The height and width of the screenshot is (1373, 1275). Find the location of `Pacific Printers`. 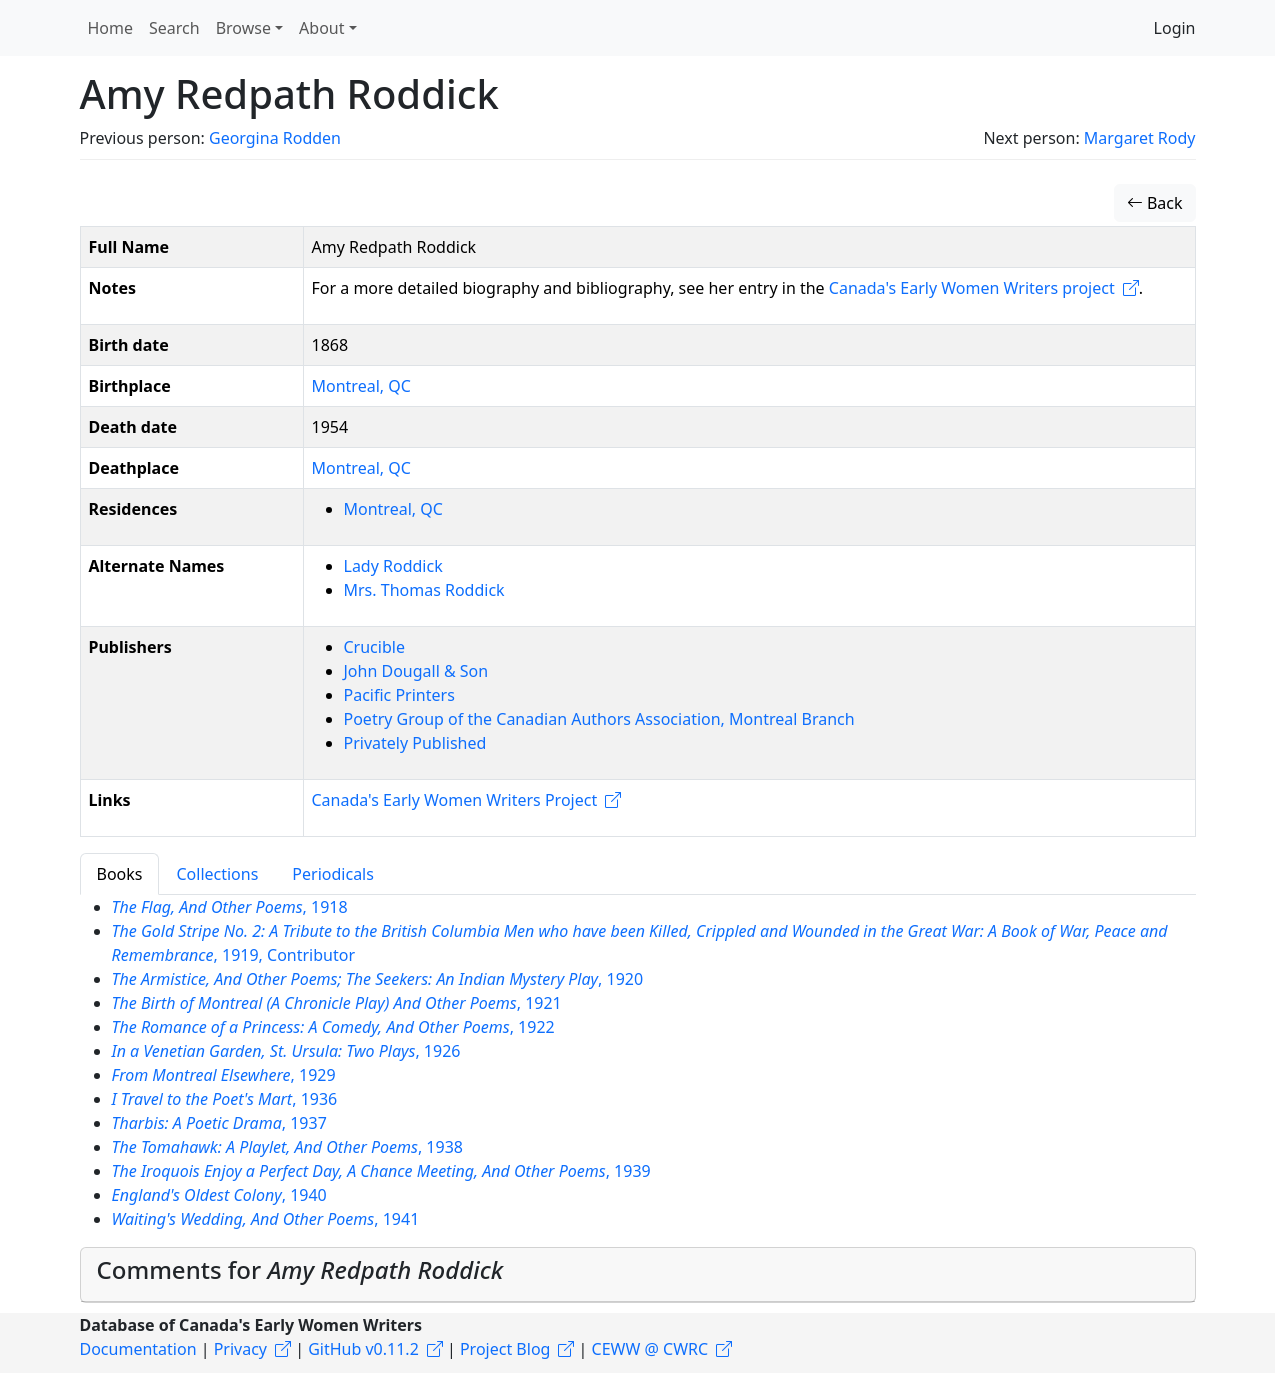

Pacific Printers is located at coordinates (399, 695).